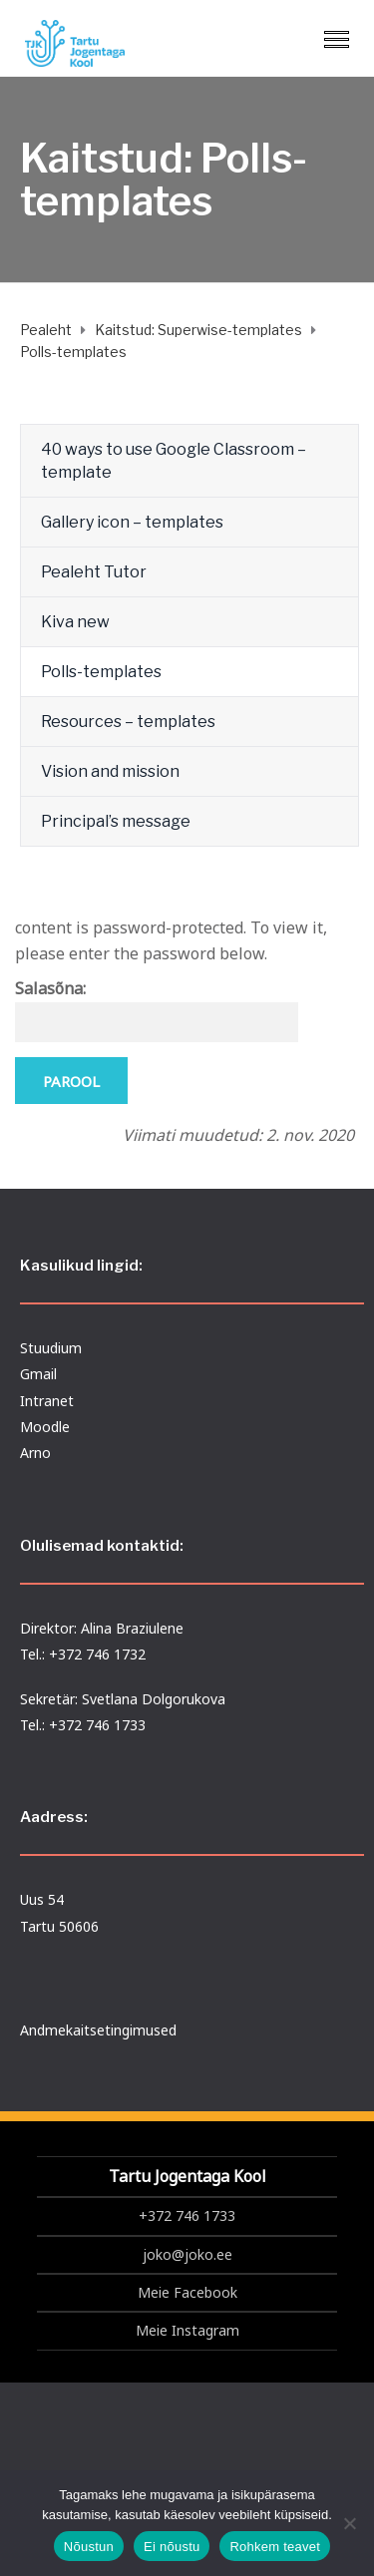 The height and width of the screenshot is (2576, 374). Describe the element at coordinates (101, 671) in the screenshot. I see `Polls-templates` at that location.